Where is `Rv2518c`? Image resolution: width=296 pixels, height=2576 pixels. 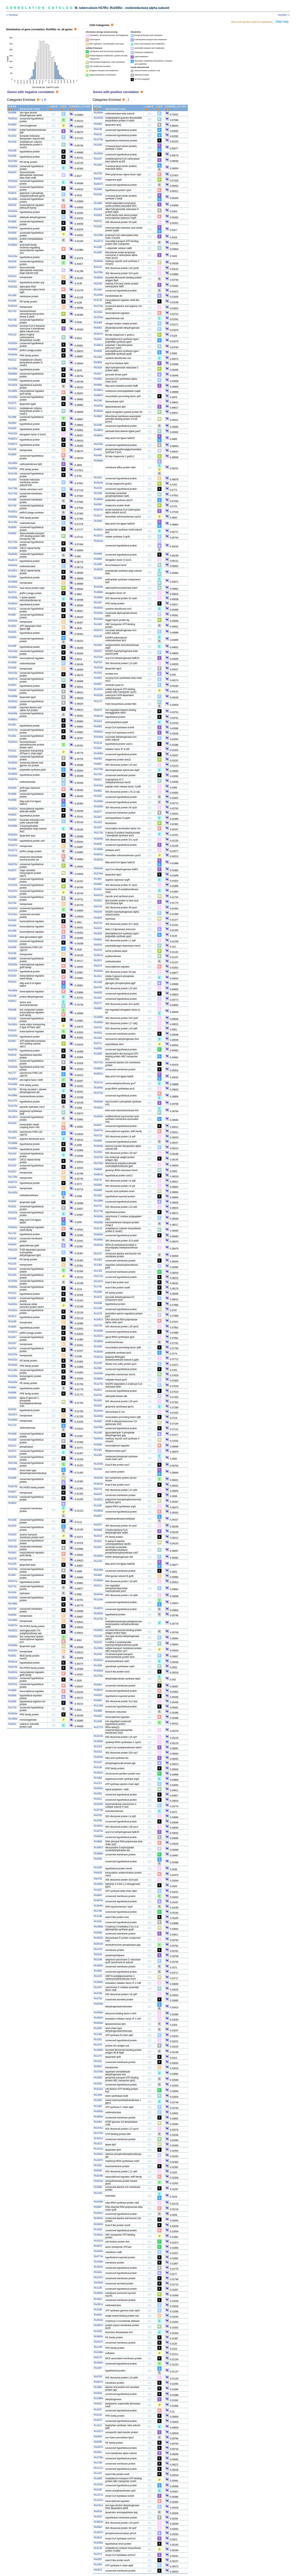 Rv2518c is located at coordinates (98, 667).